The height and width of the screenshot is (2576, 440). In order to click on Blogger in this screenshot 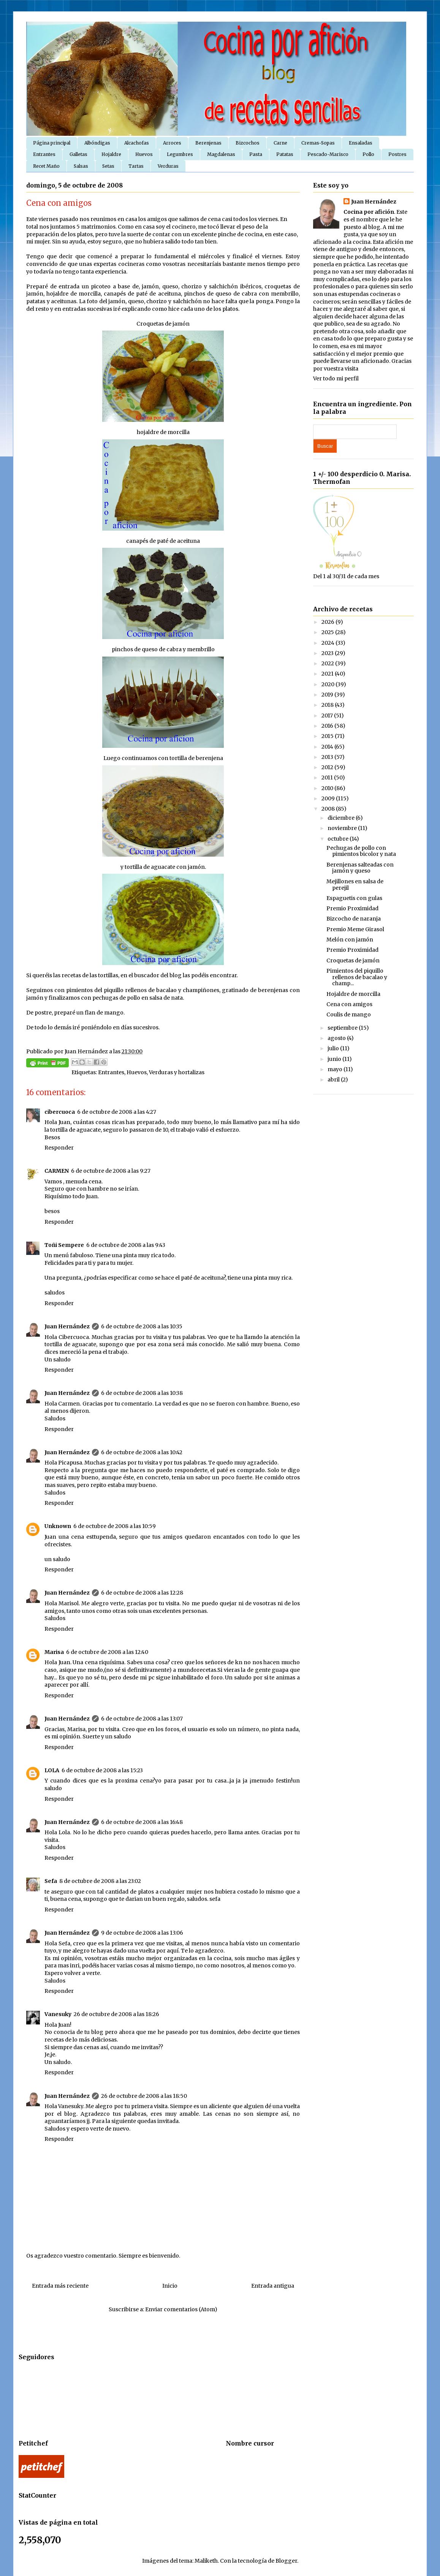, I will do `click(286, 2560)`.